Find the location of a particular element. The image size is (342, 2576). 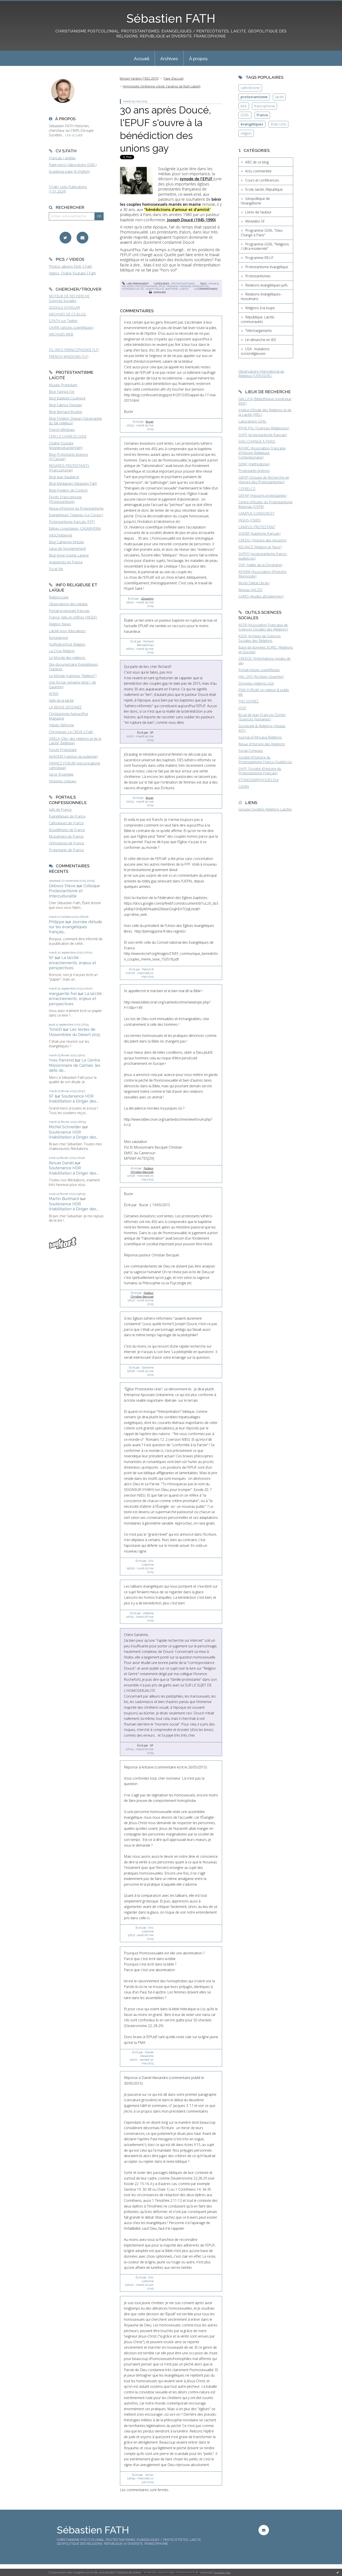

BLog de Jean-François Dortier (Sciences Humaines) is located at coordinates (262, 717).